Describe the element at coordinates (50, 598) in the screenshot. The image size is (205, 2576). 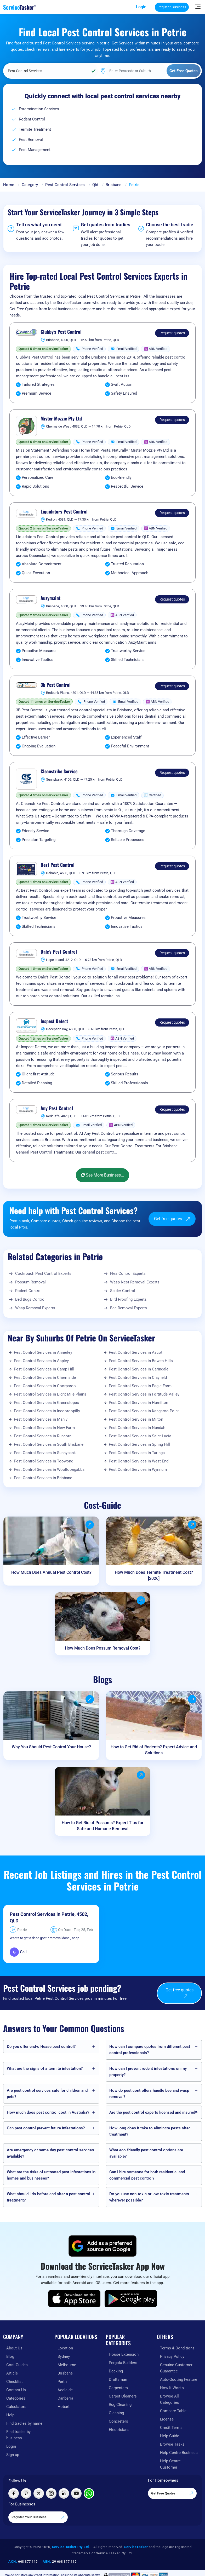
I see `Auzymaint` at that location.